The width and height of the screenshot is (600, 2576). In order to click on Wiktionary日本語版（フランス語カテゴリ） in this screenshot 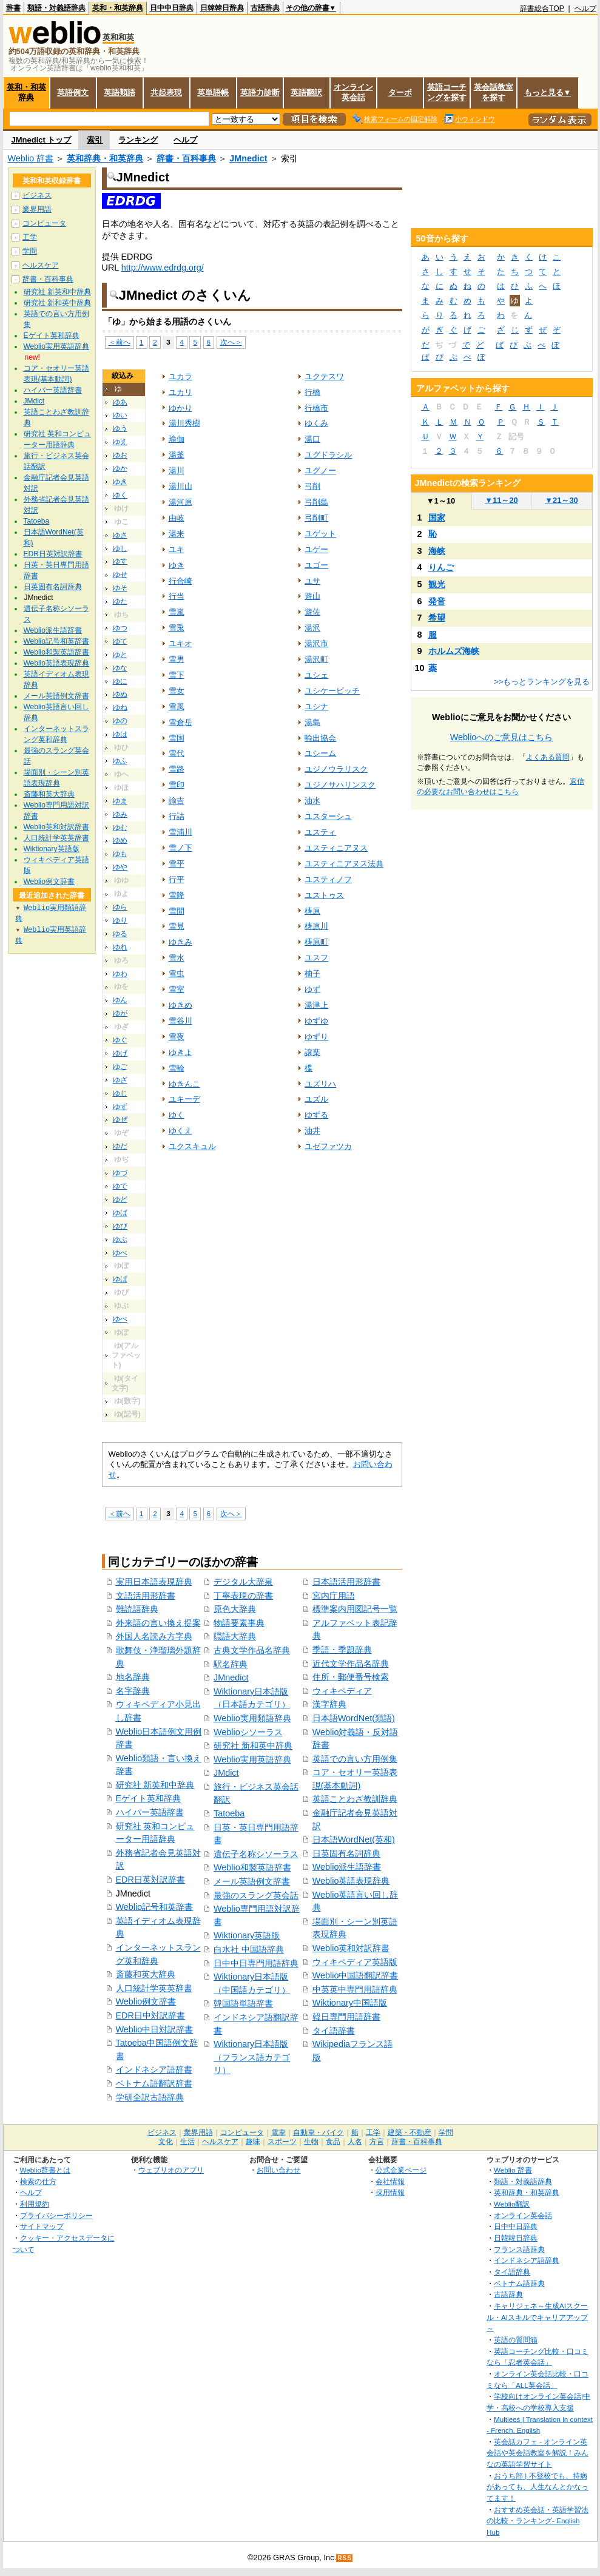, I will do `click(252, 2057)`.